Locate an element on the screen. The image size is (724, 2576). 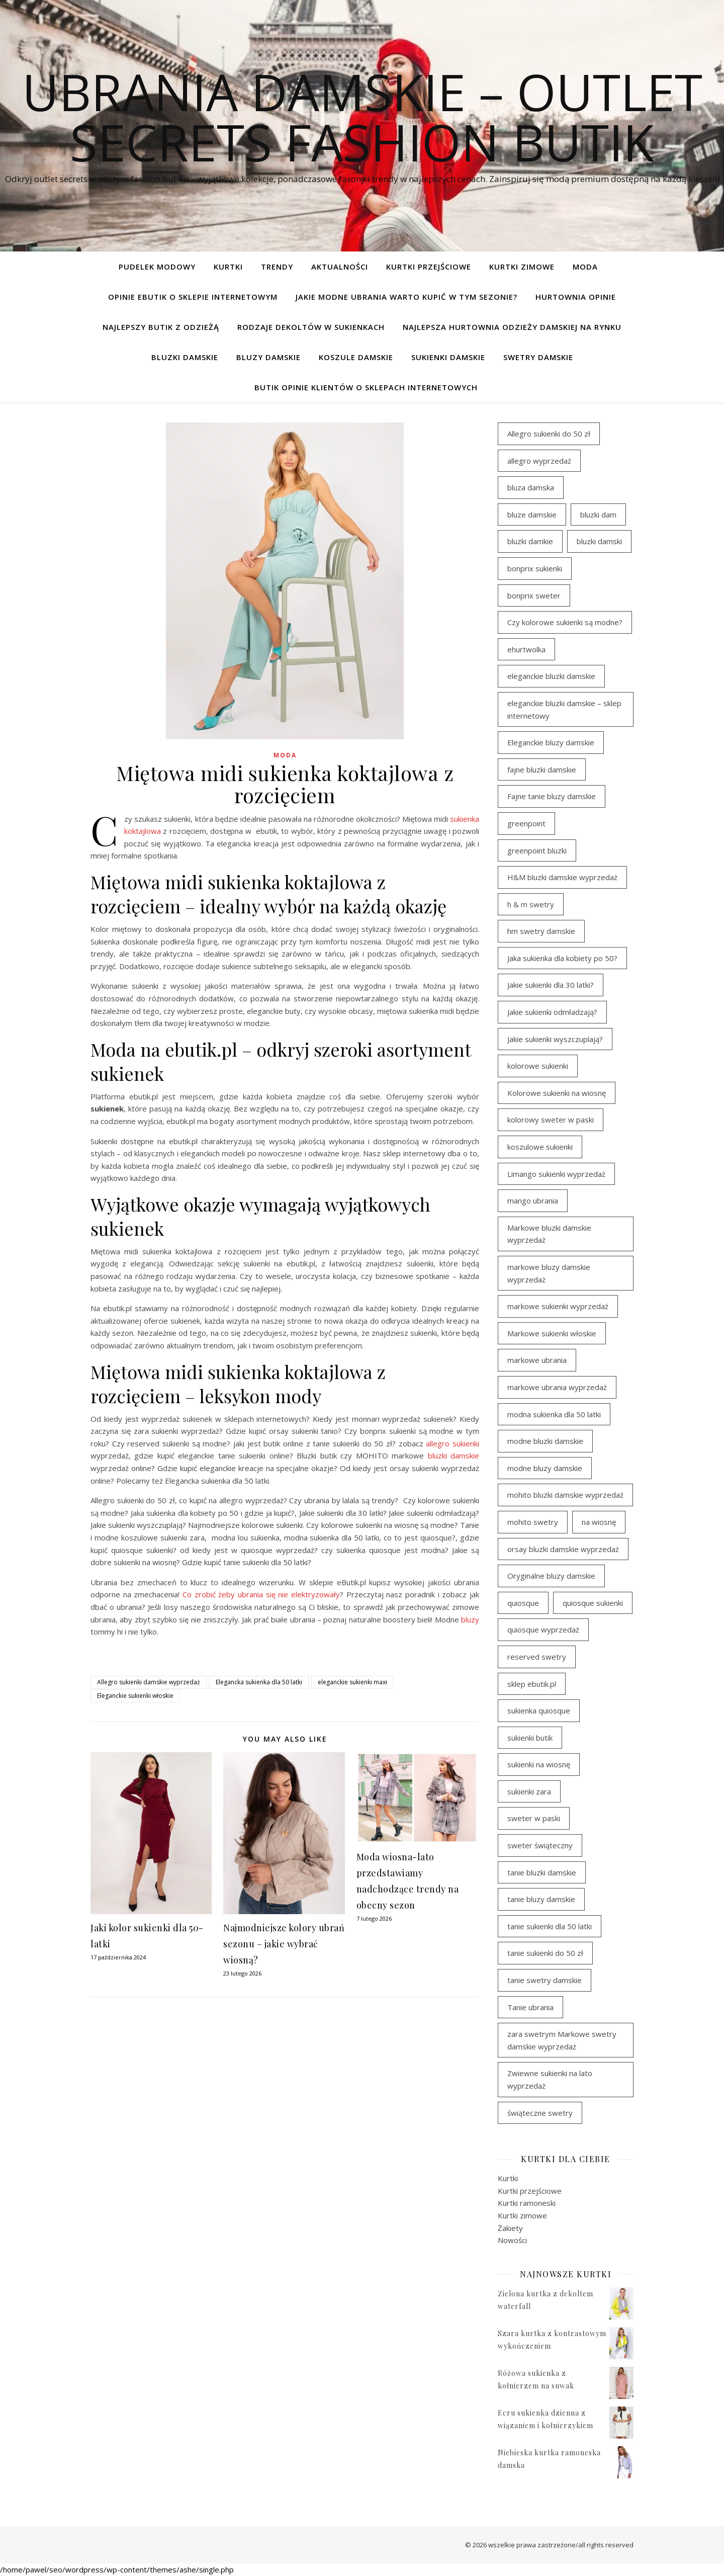
Żakiety is located at coordinates (510, 2228).